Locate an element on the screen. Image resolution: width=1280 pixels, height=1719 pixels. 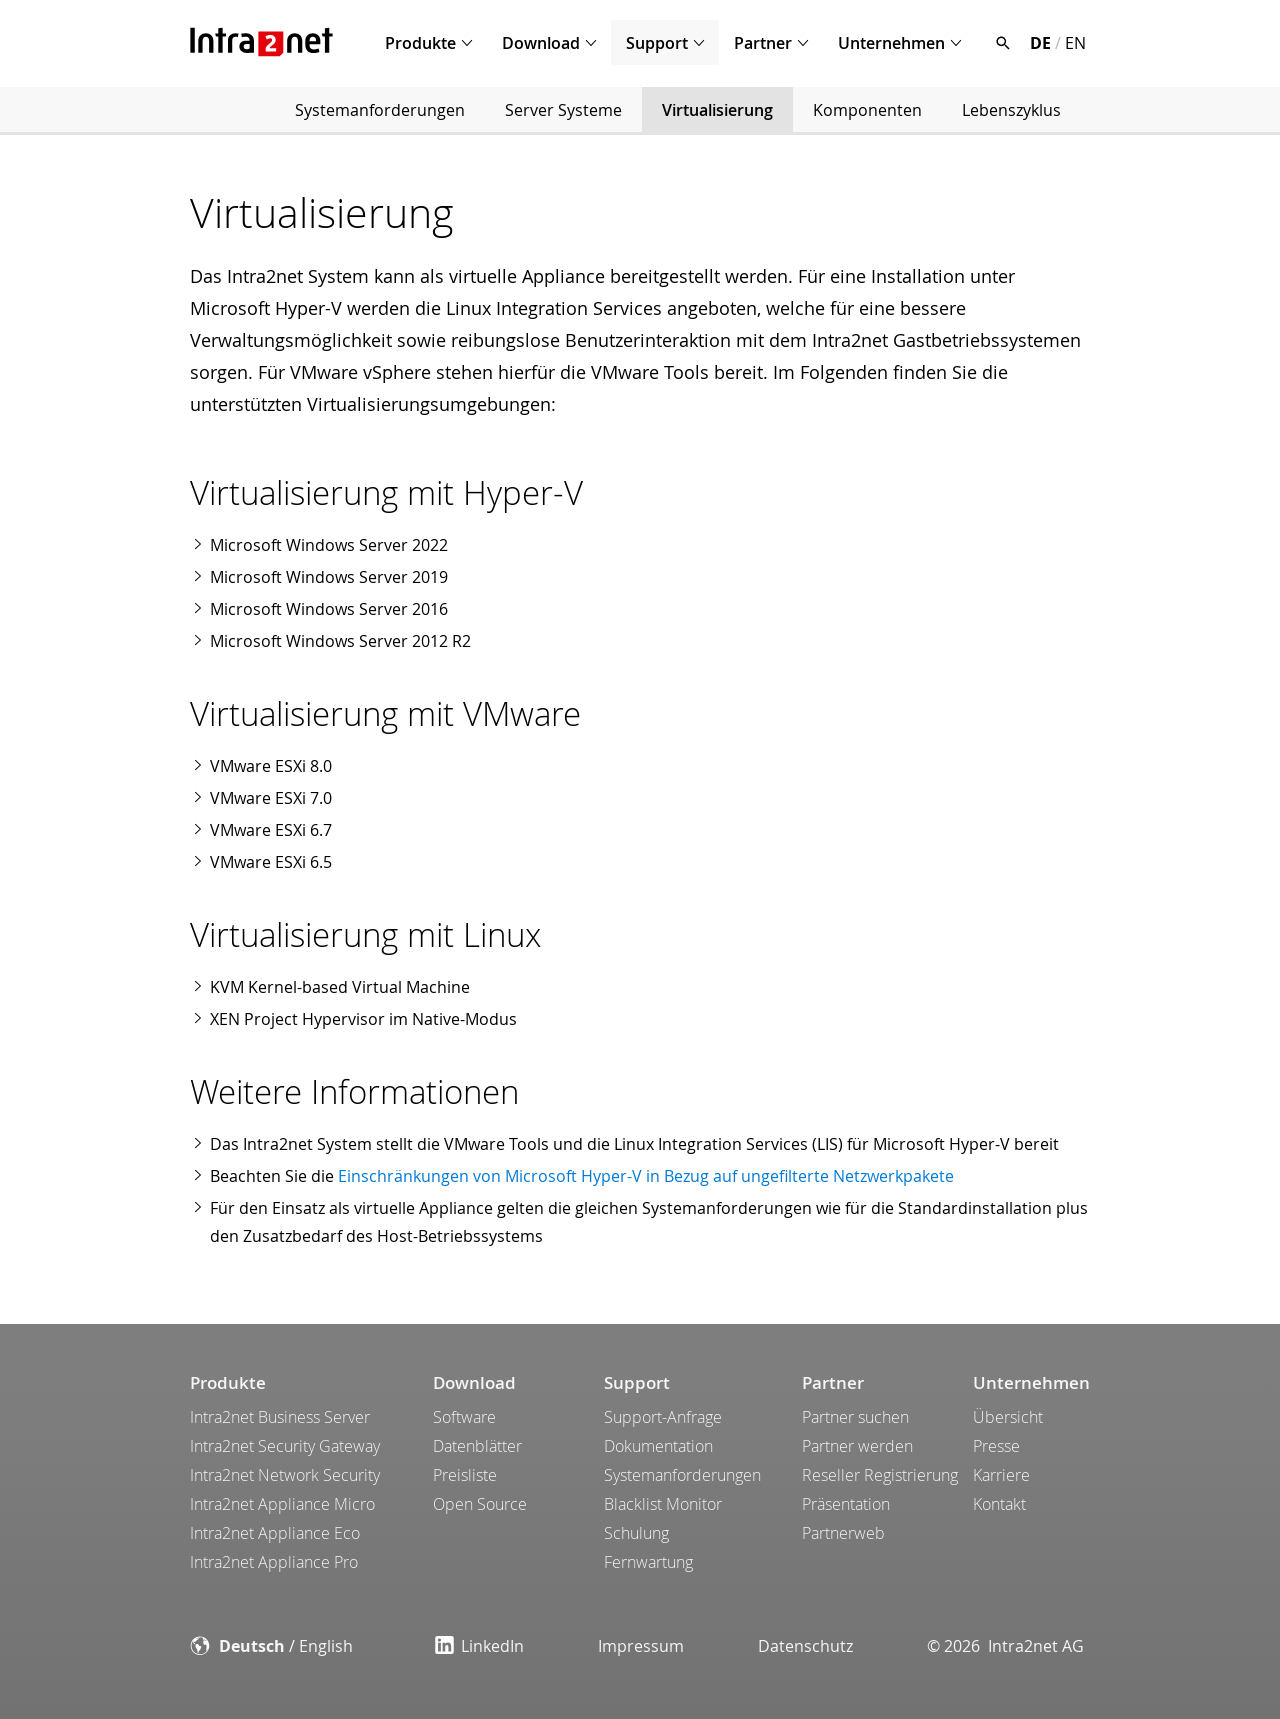
Datenblätter is located at coordinates (477, 1446).